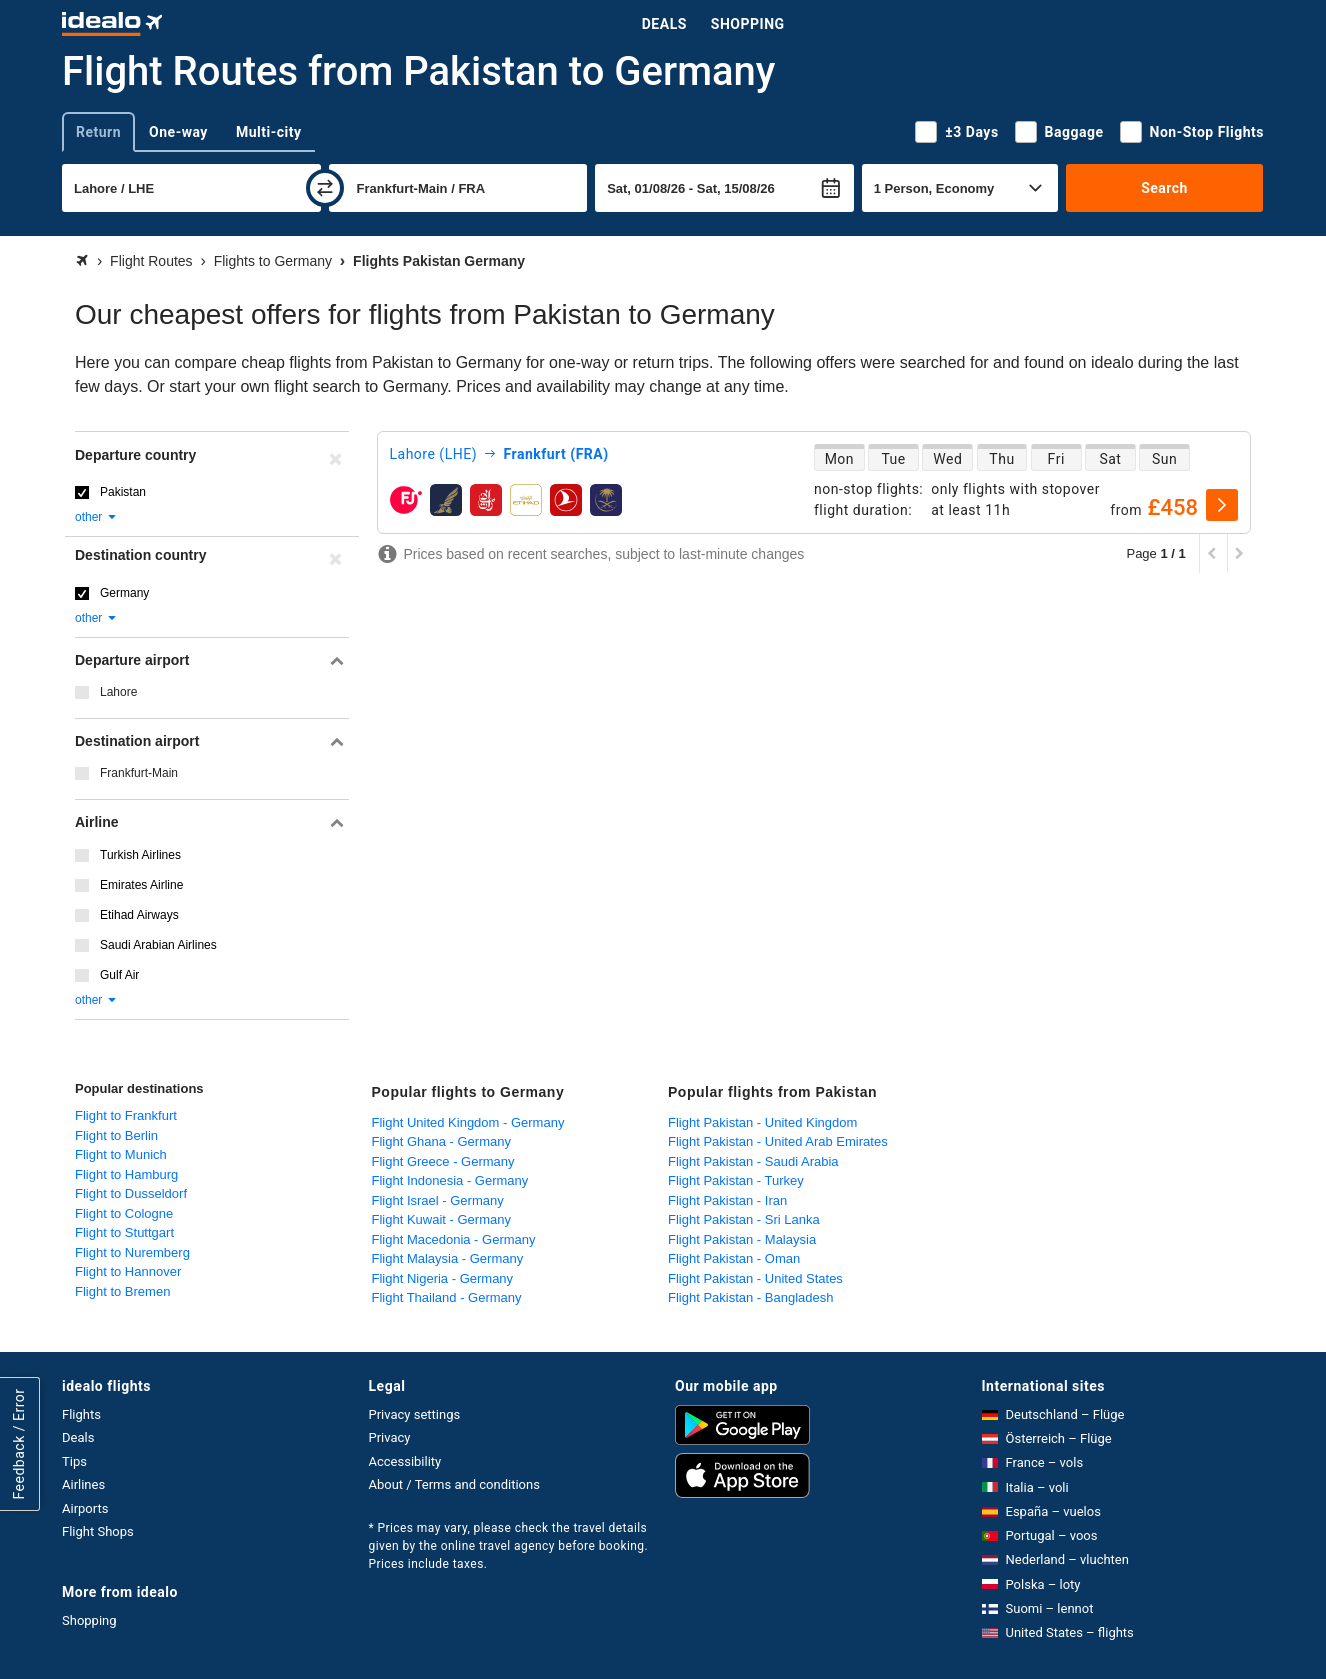 This screenshot has width=1326, height=1679. I want to click on Flight to Nuremberg, so click(132, 1252).